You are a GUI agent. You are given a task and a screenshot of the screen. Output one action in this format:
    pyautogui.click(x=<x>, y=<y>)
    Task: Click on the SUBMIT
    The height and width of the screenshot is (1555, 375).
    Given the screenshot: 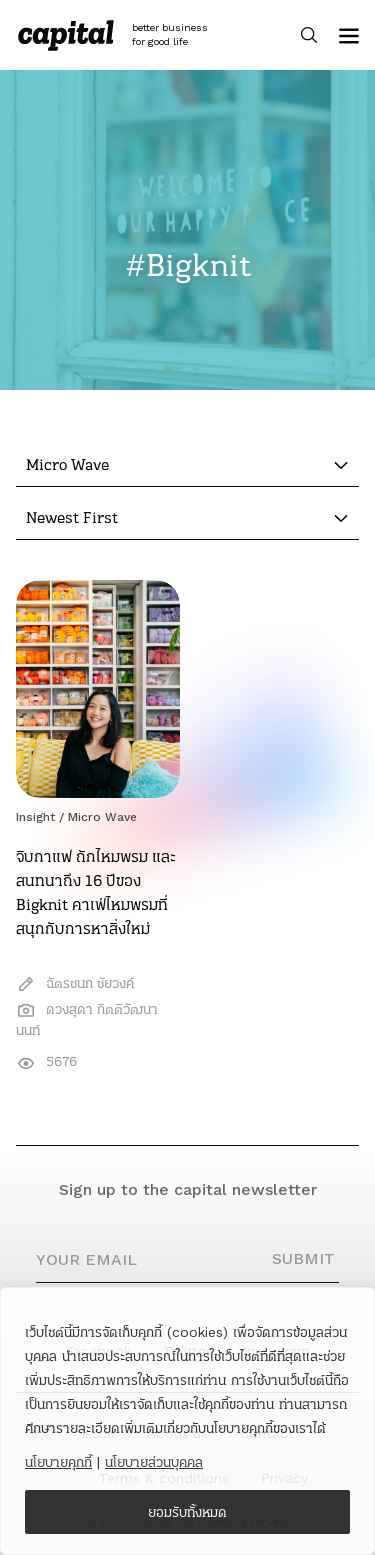 What is the action you would take?
    pyautogui.click(x=303, y=1258)
    